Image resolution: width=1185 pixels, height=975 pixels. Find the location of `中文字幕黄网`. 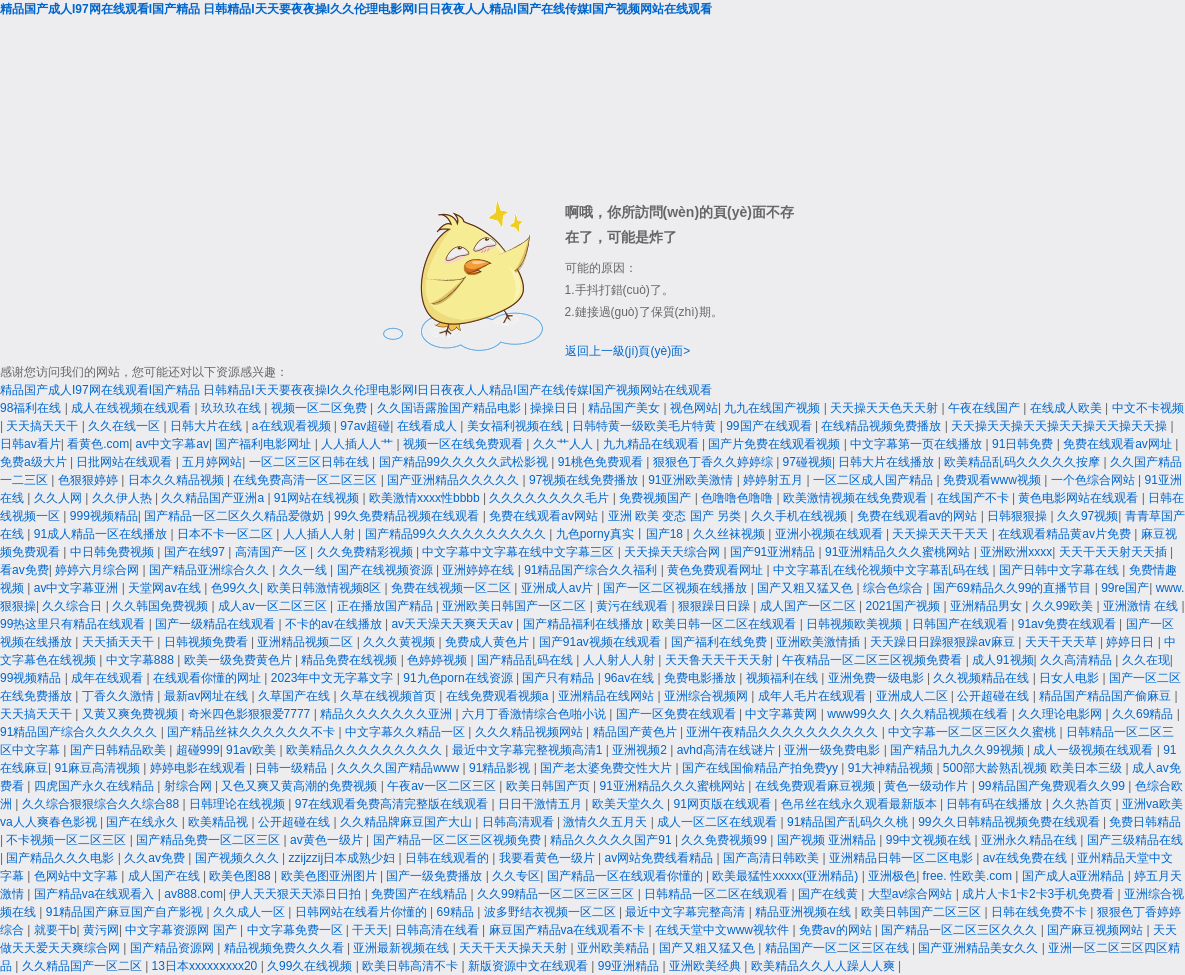

中文字幕黄网 is located at coordinates (782, 714).